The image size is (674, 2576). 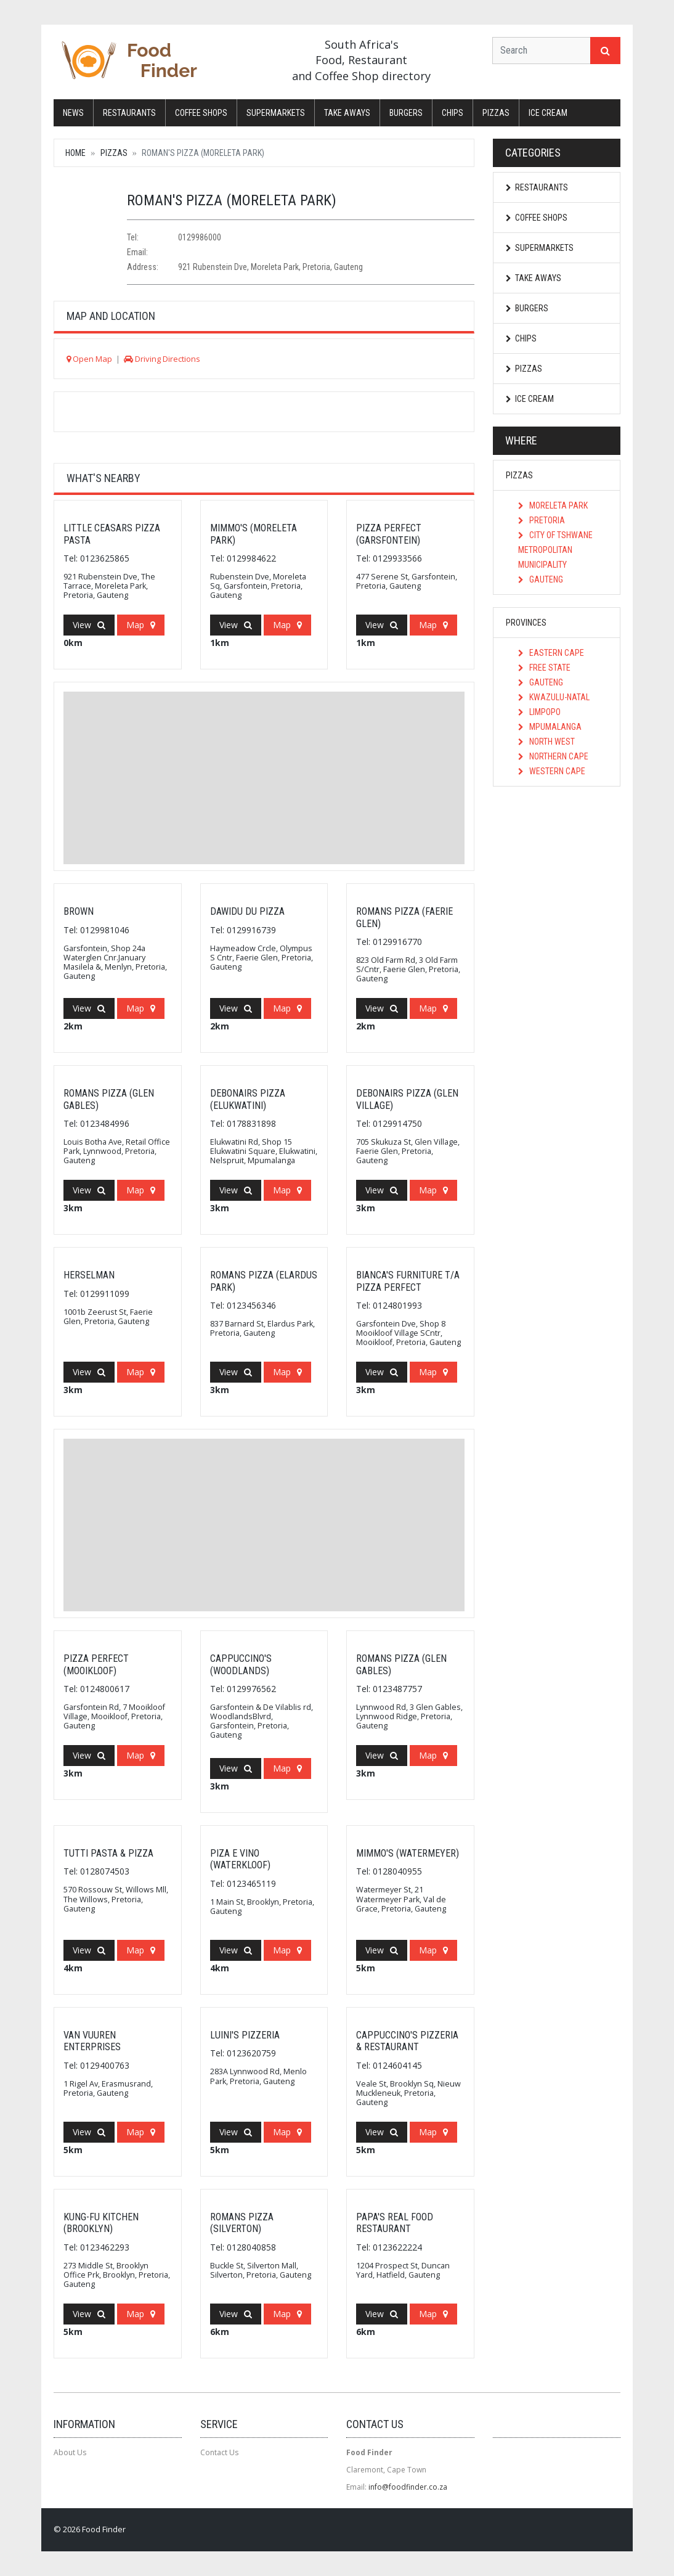 What do you see at coordinates (75, 153) in the screenshot?
I see `Home` at bounding box center [75, 153].